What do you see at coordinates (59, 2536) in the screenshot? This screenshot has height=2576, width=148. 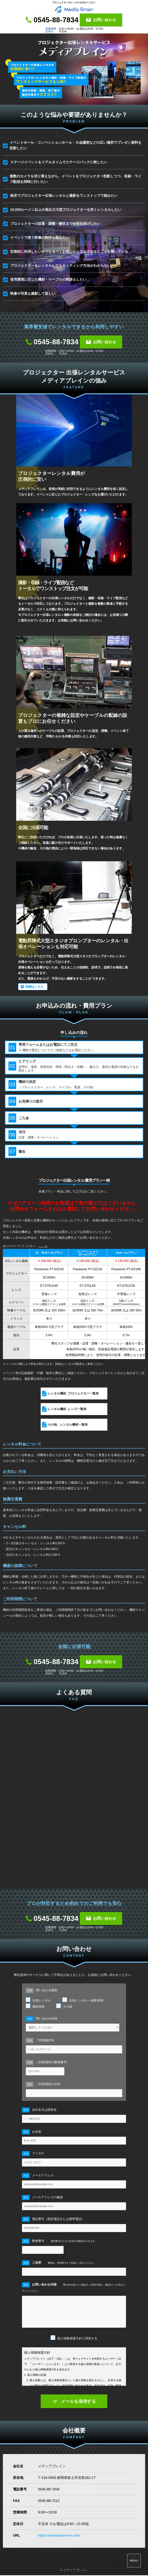 I see `https://mediabrain-live.com/` at bounding box center [59, 2536].